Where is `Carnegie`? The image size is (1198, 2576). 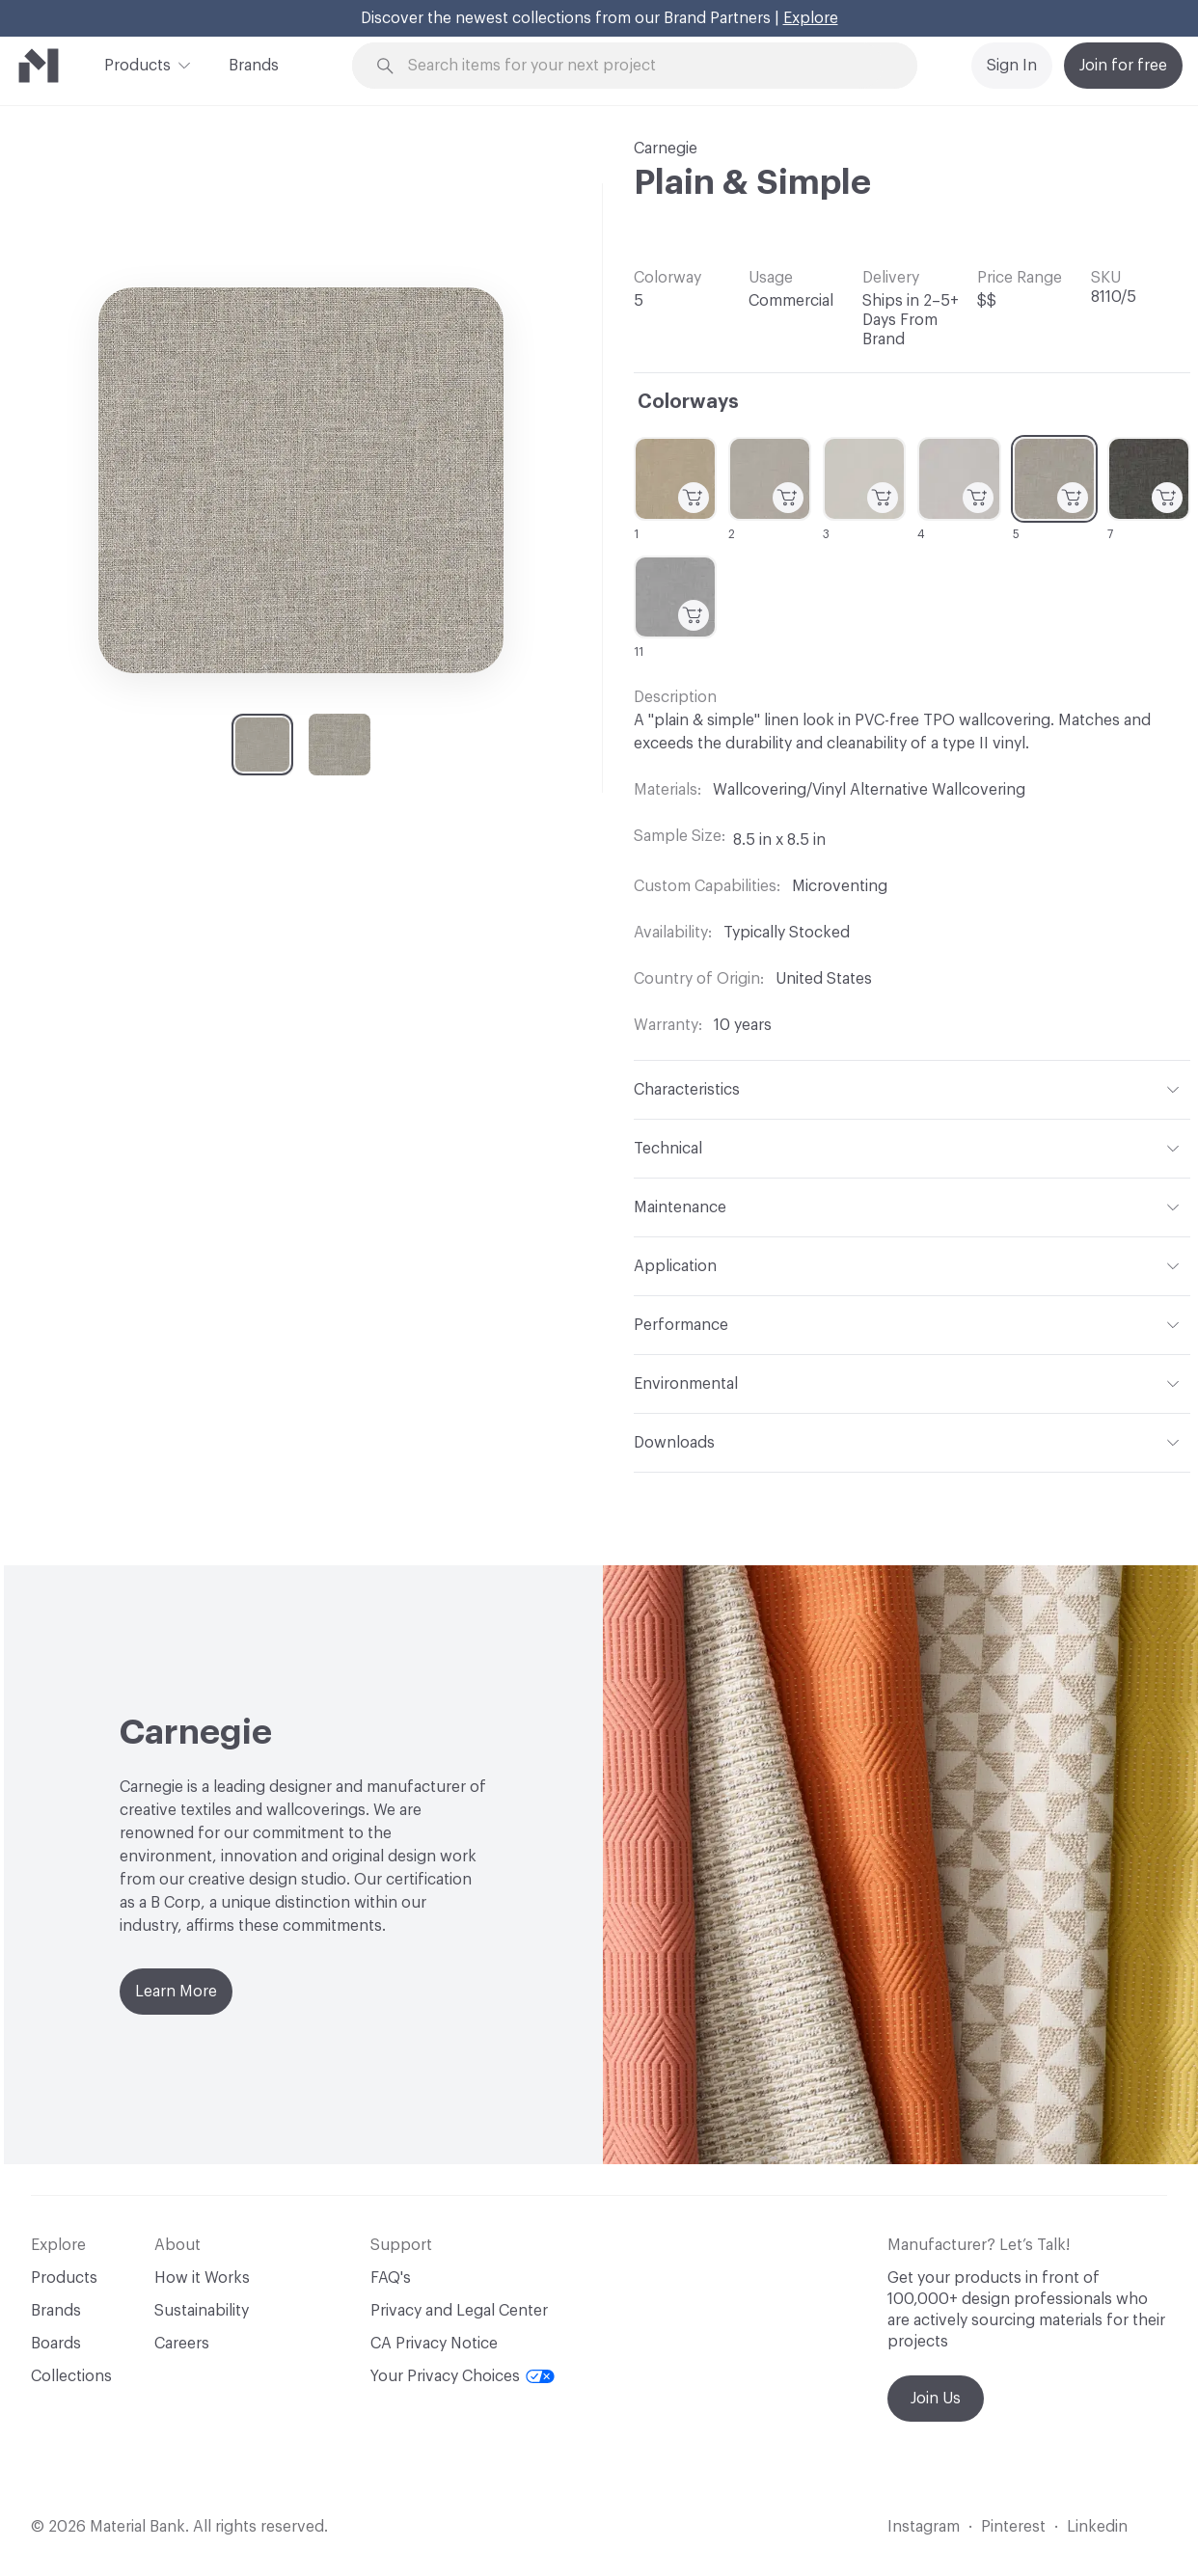
Carnegie is located at coordinates (665, 148).